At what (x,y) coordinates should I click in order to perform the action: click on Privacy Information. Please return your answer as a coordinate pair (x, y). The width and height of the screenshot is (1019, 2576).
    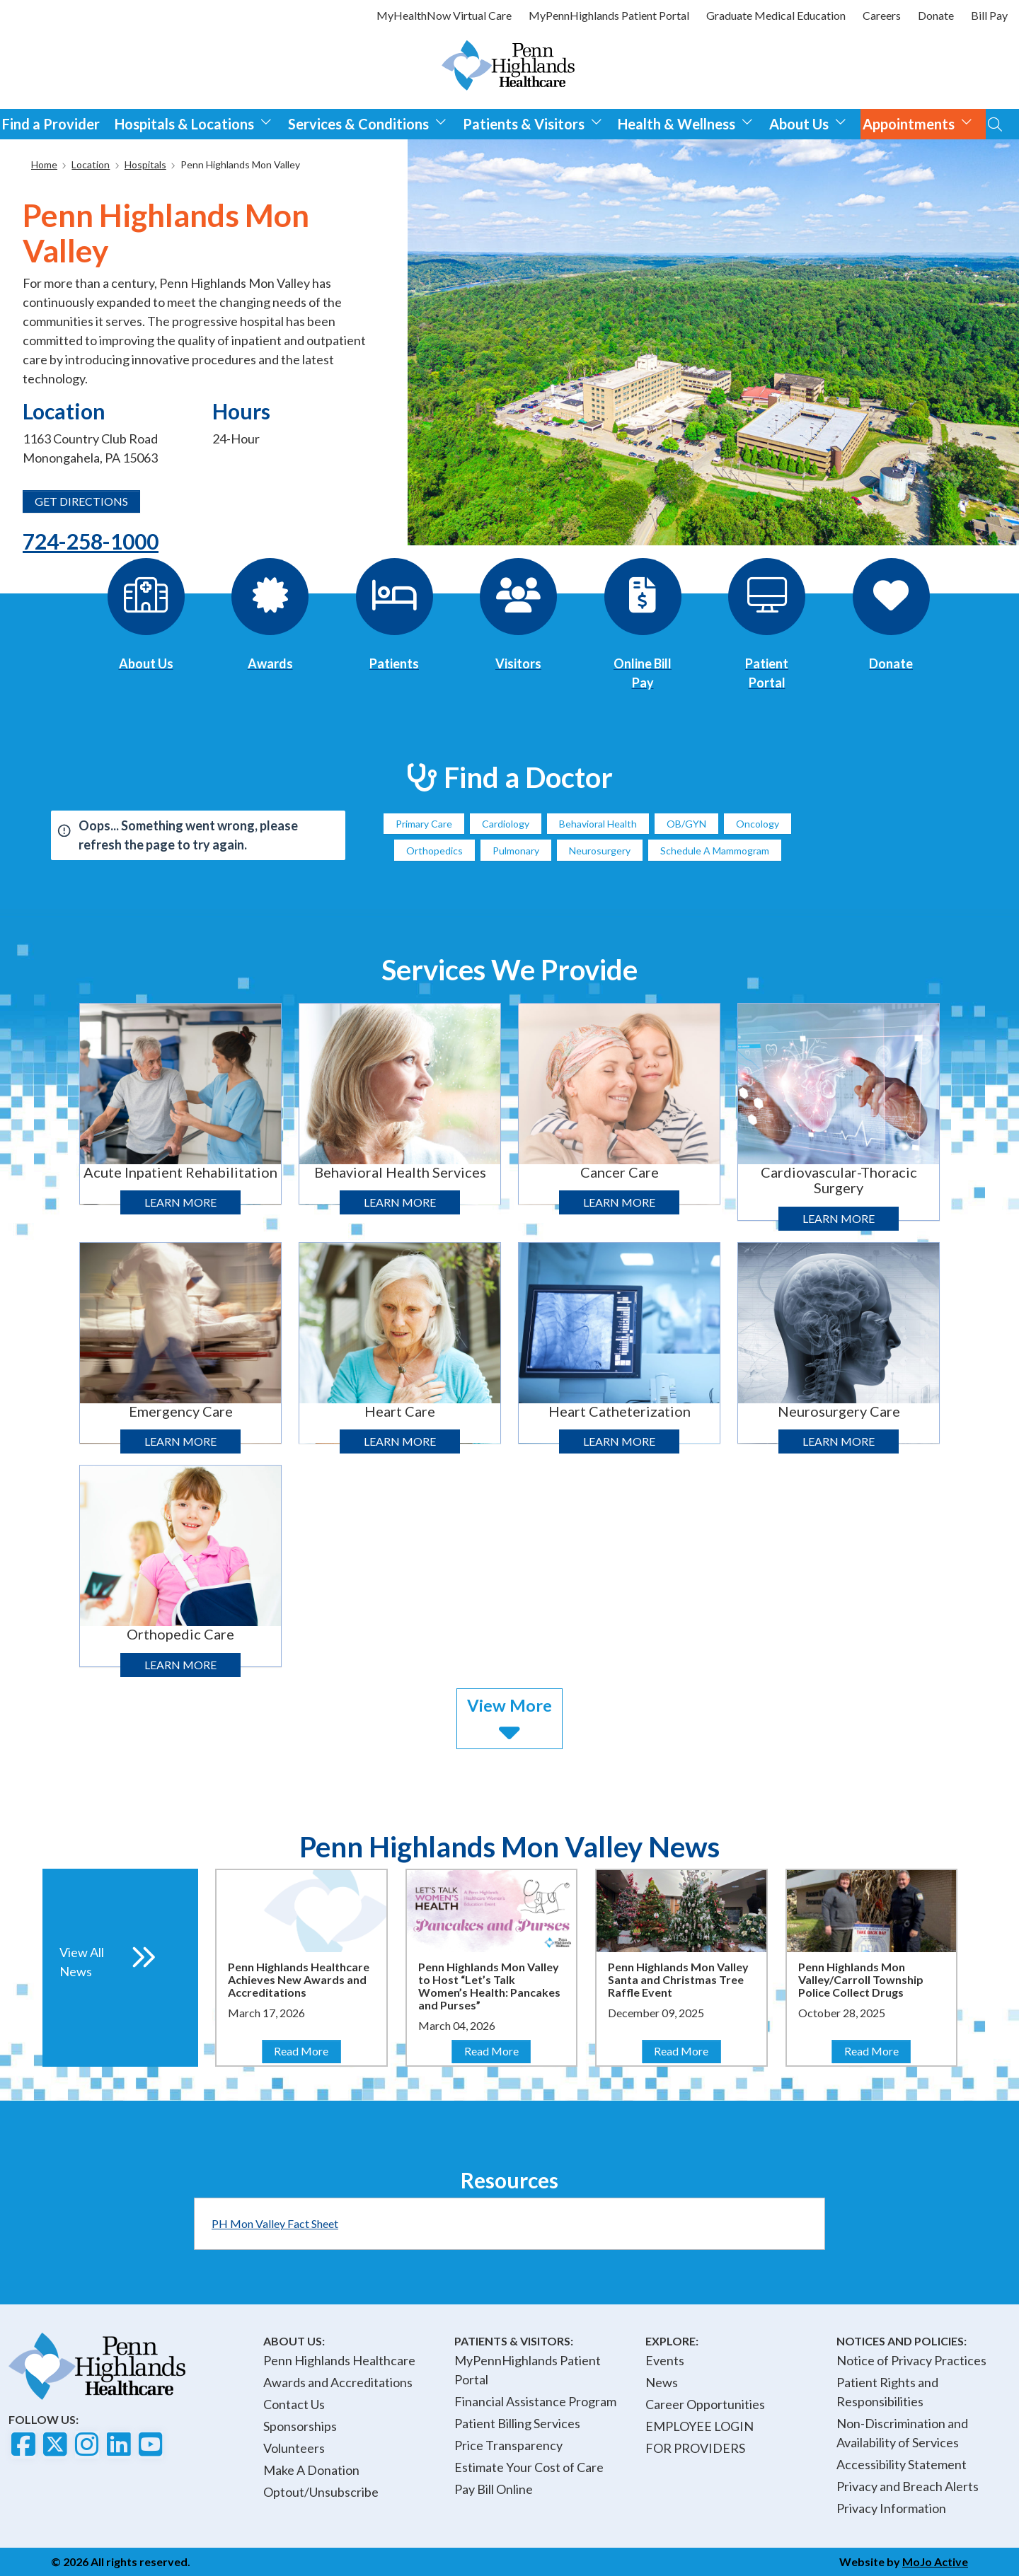
    Looking at the image, I should click on (891, 2508).